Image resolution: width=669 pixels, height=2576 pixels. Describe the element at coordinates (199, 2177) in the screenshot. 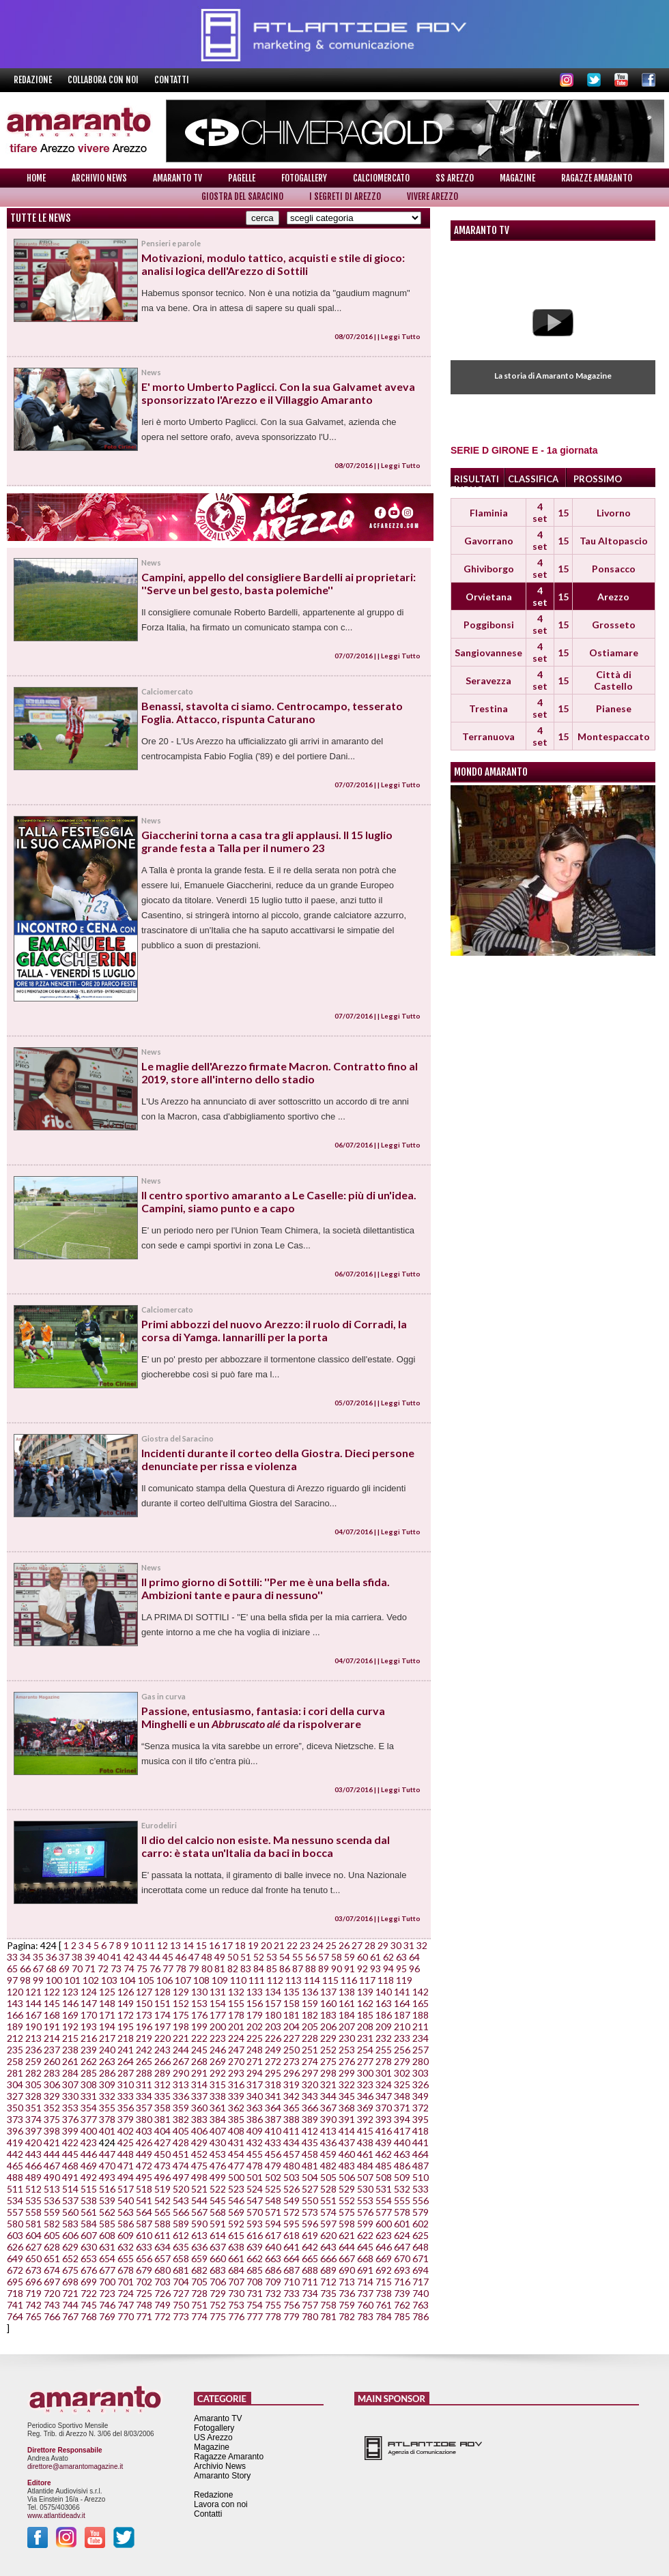

I see `498` at that location.